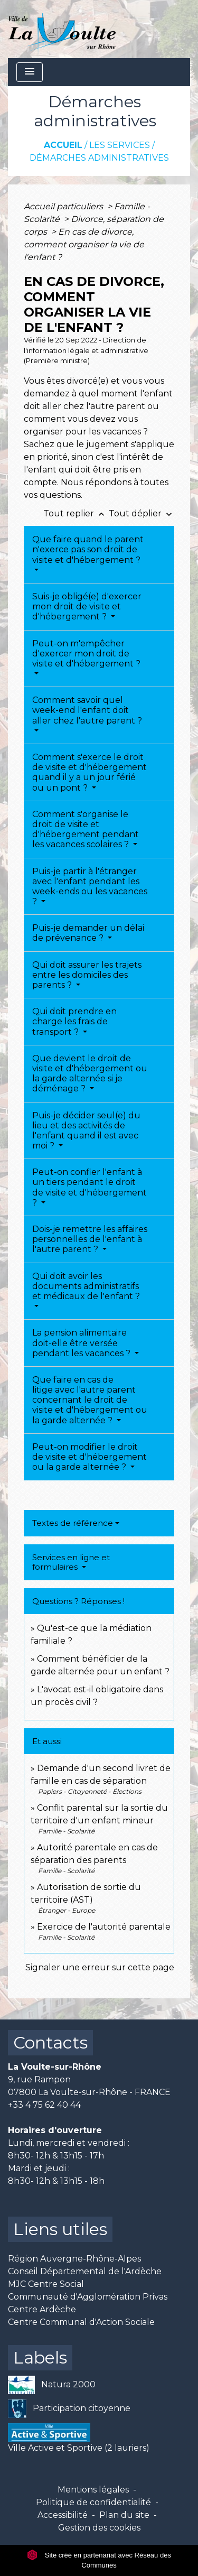 The image size is (198, 2576). Describe the element at coordinates (62, 29) in the screenshot. I see `[Accueil]` at that location.